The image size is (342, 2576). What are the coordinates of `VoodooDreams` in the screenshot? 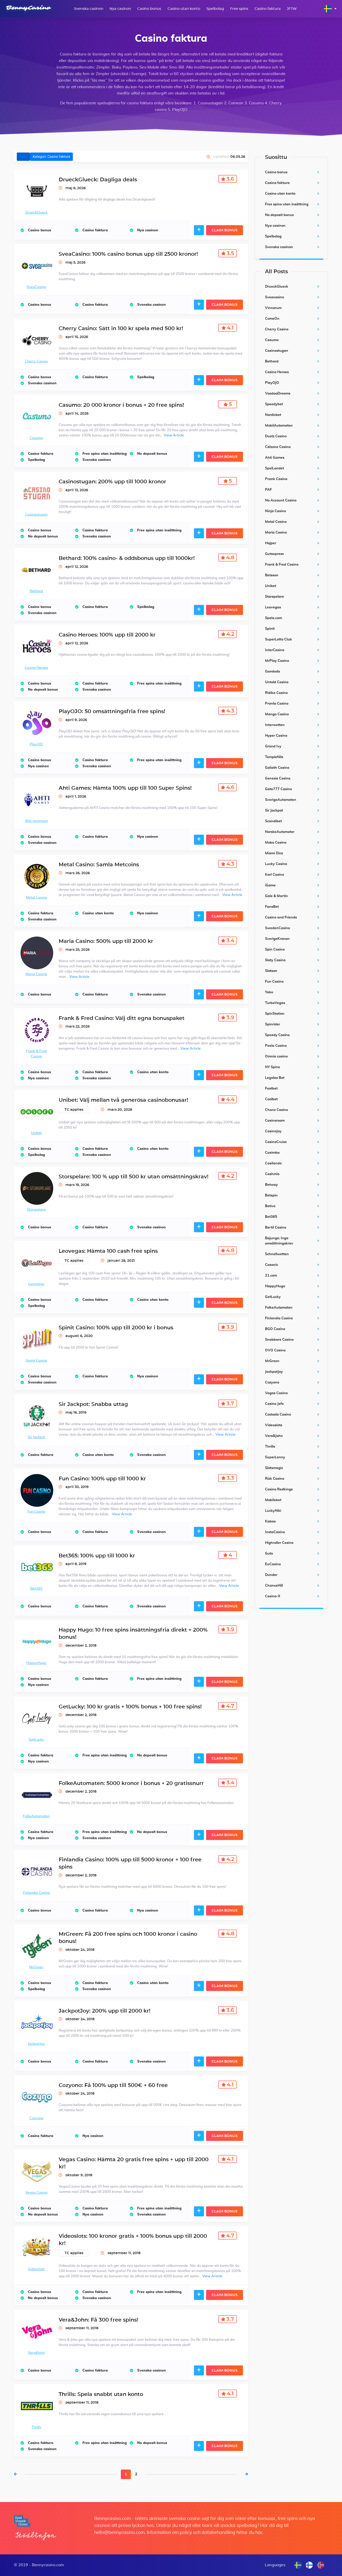 It's located at (277, 393).